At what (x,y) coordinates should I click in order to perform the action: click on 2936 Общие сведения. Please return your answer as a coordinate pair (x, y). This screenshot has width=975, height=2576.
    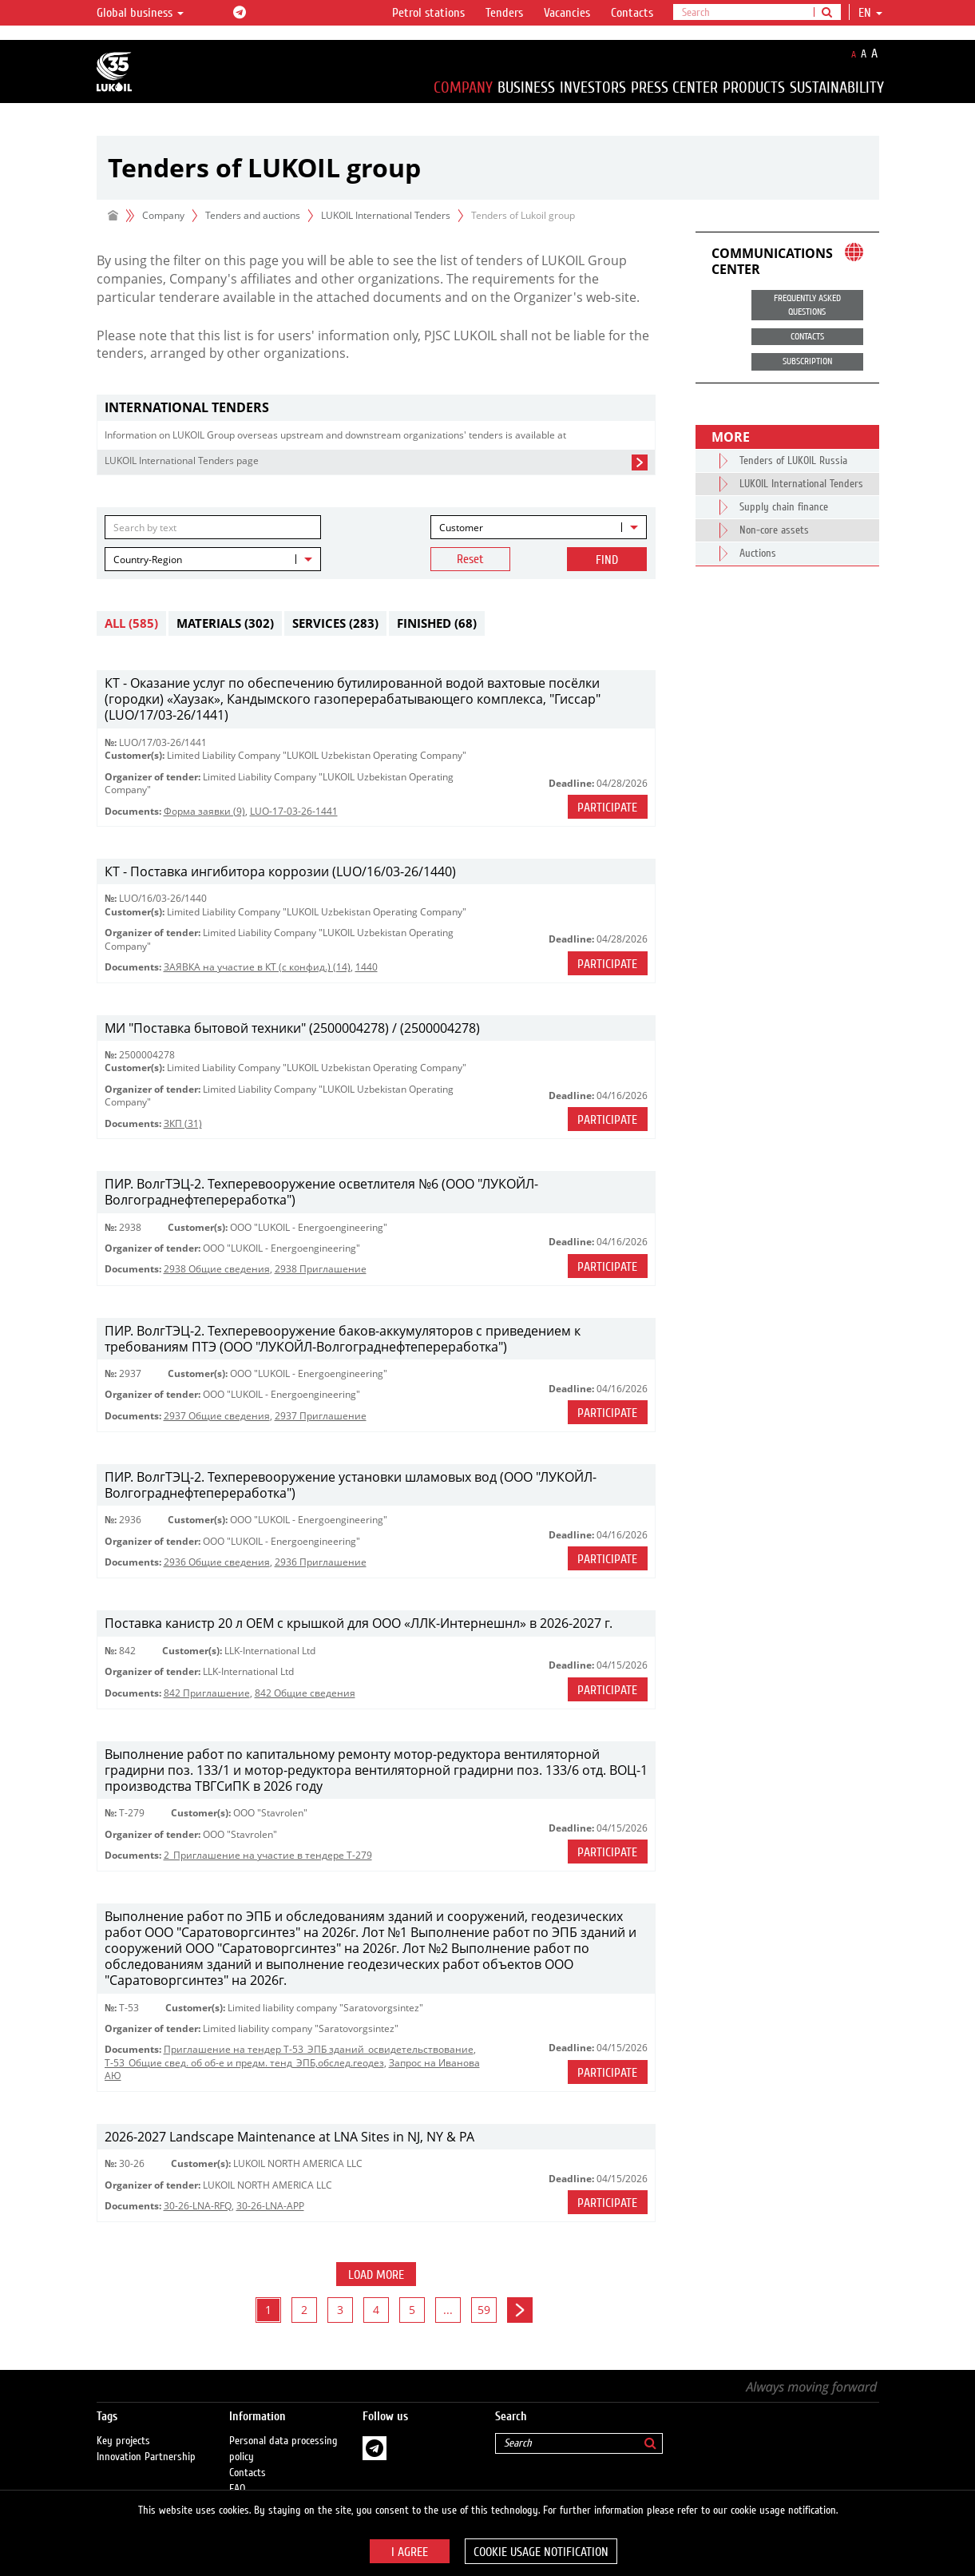
    Looking at the image, I should click on (217, 1562).